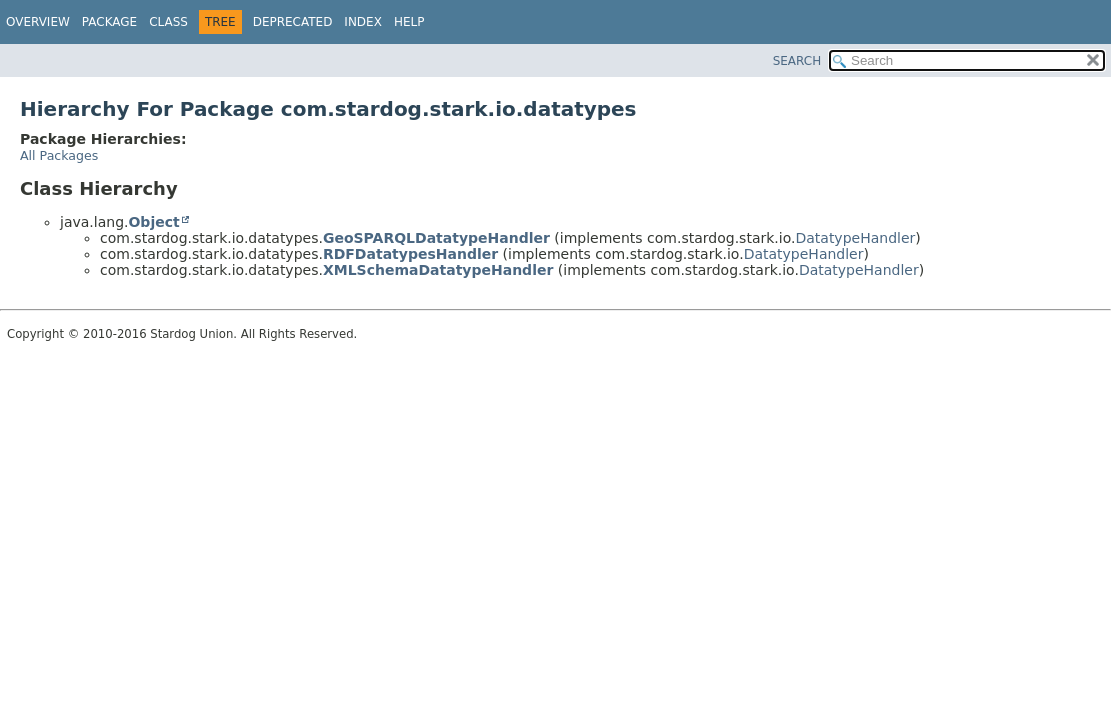 The image size is (1111, 720). What do you see at coordinates (153, 222) in the screenshot?
I see `Object` at bounding box center [153, 222].